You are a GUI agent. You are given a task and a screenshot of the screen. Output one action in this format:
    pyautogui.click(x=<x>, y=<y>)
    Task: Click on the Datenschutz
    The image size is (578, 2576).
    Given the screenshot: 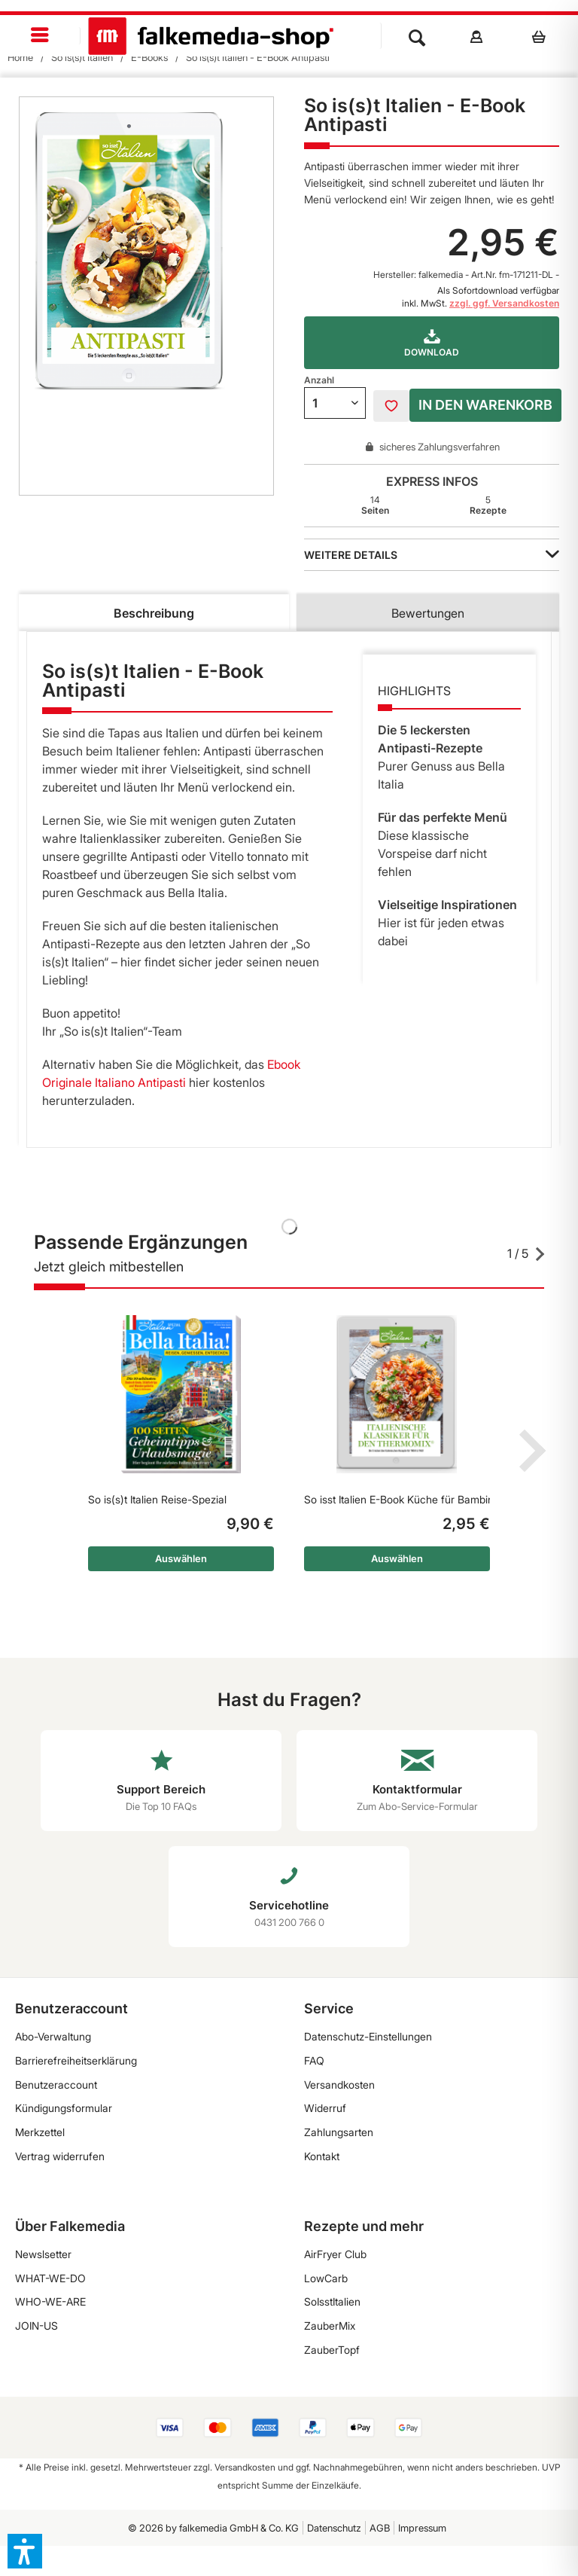 What is the action you would take?
    pyautogui.click(x=334, y=2528)
    